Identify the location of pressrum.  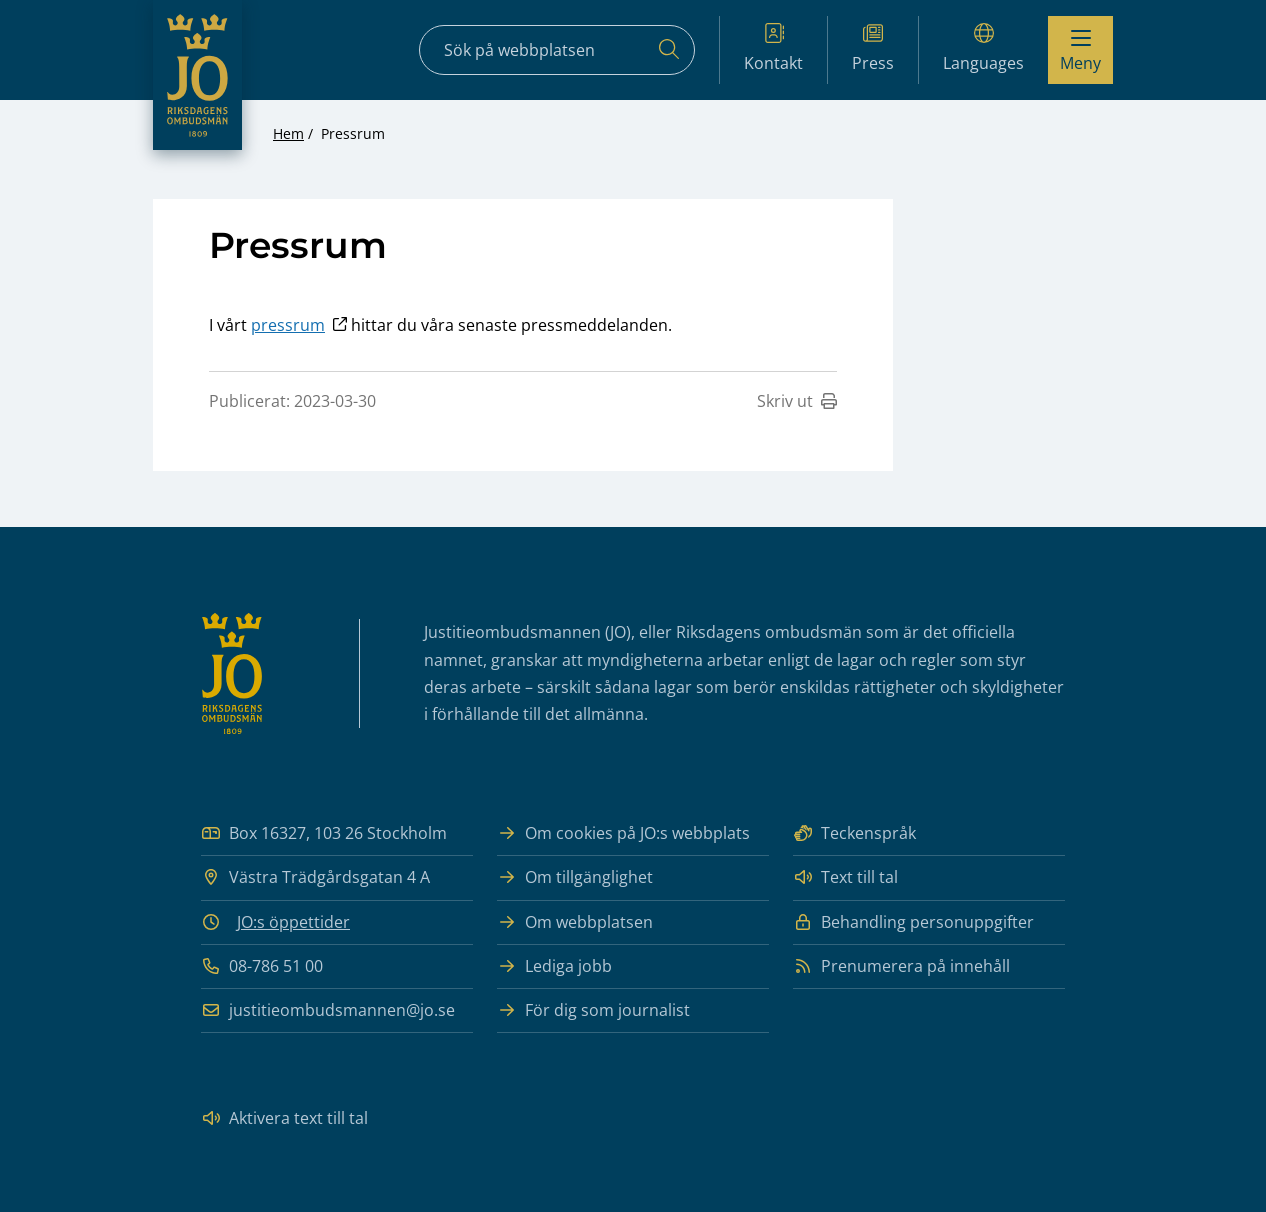
(288, 325).